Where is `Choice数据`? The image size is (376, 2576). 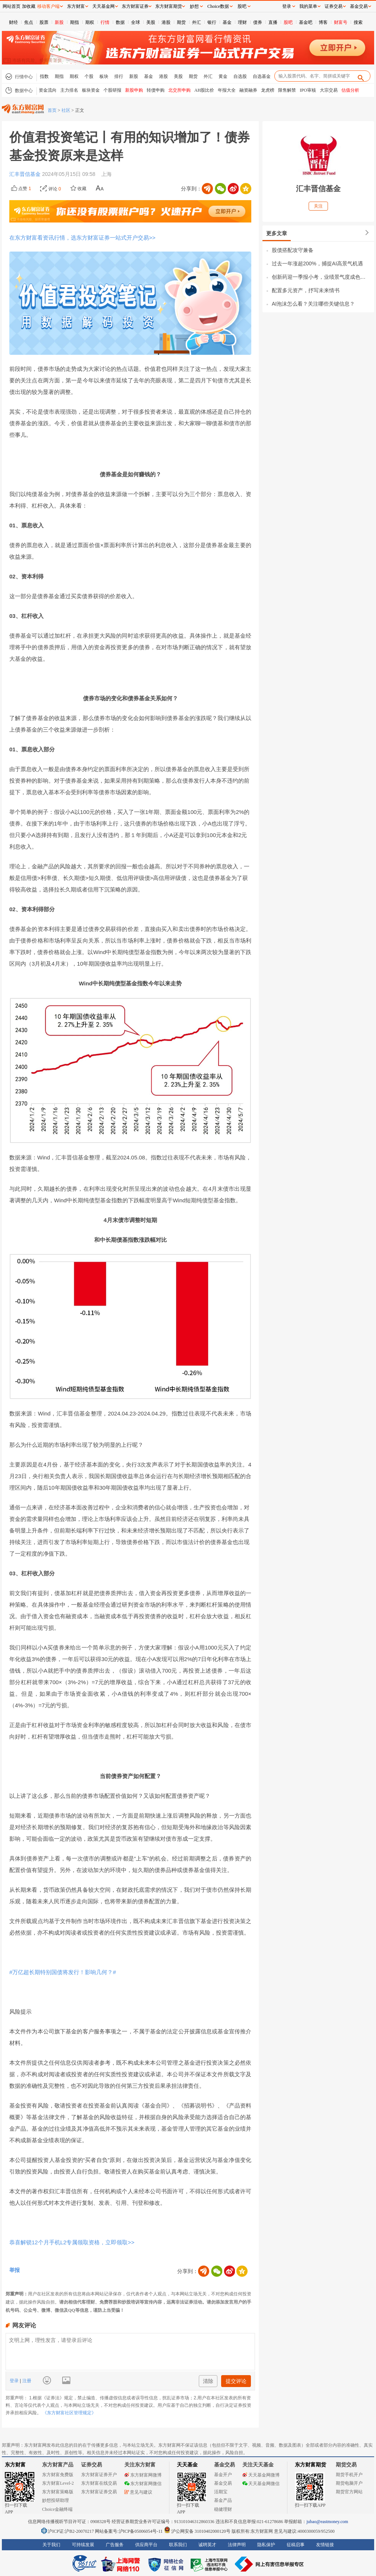 Choice数据 is located at coordinates (218, 6).